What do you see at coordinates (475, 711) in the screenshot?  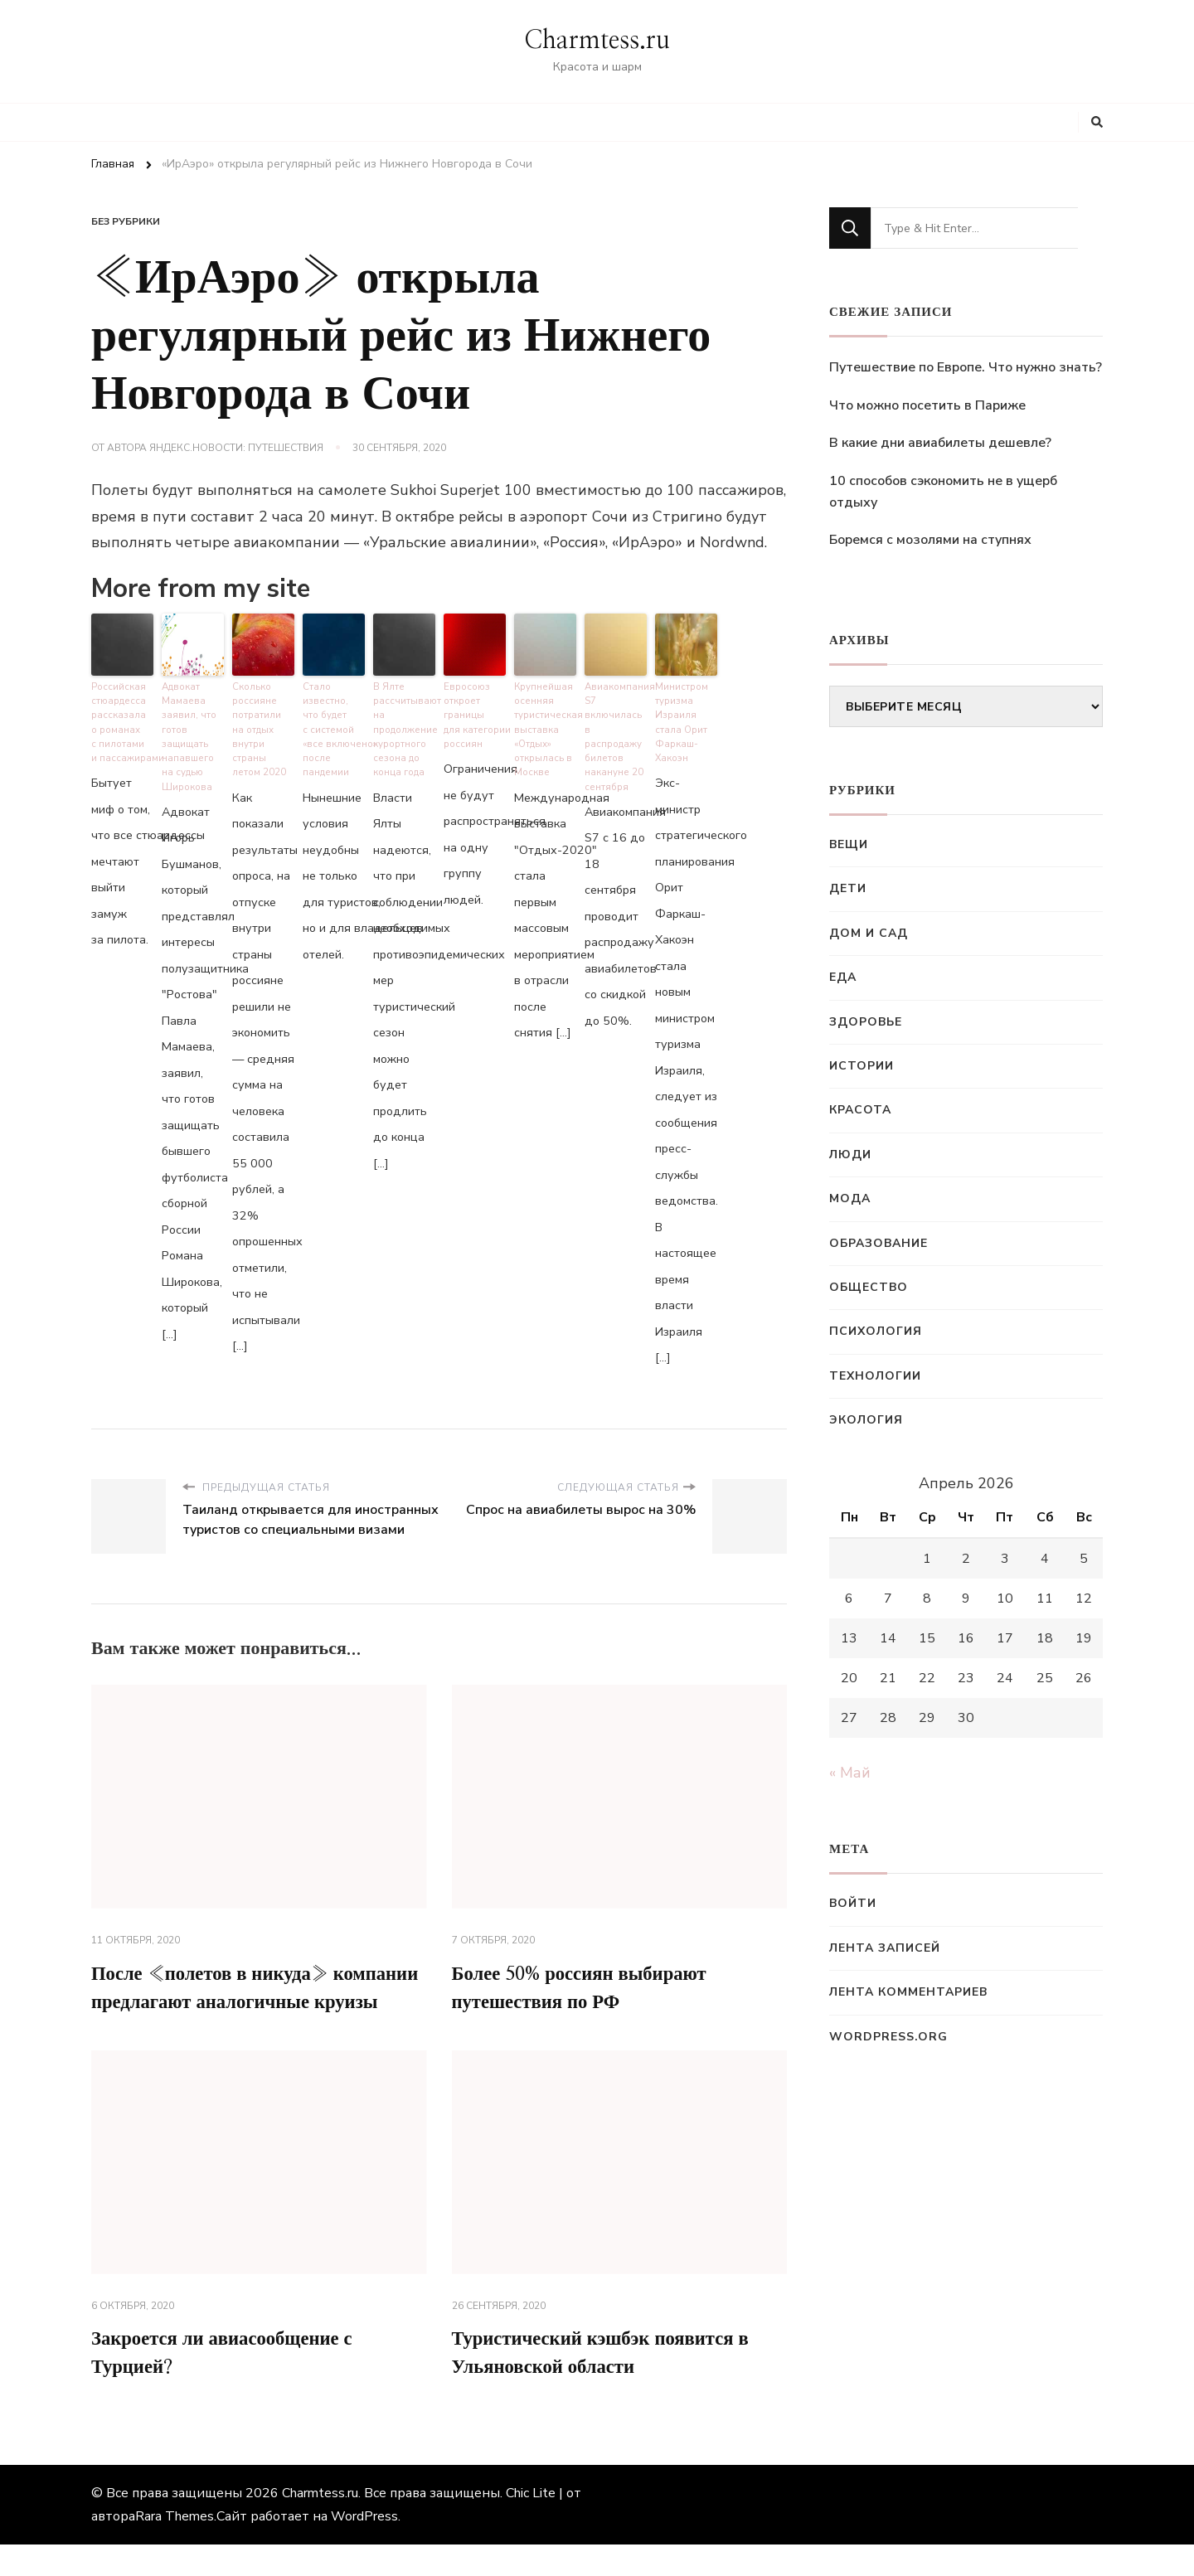 I see `Евросоюз откроет границы для категории россиян` at bounding box center [475, 711].